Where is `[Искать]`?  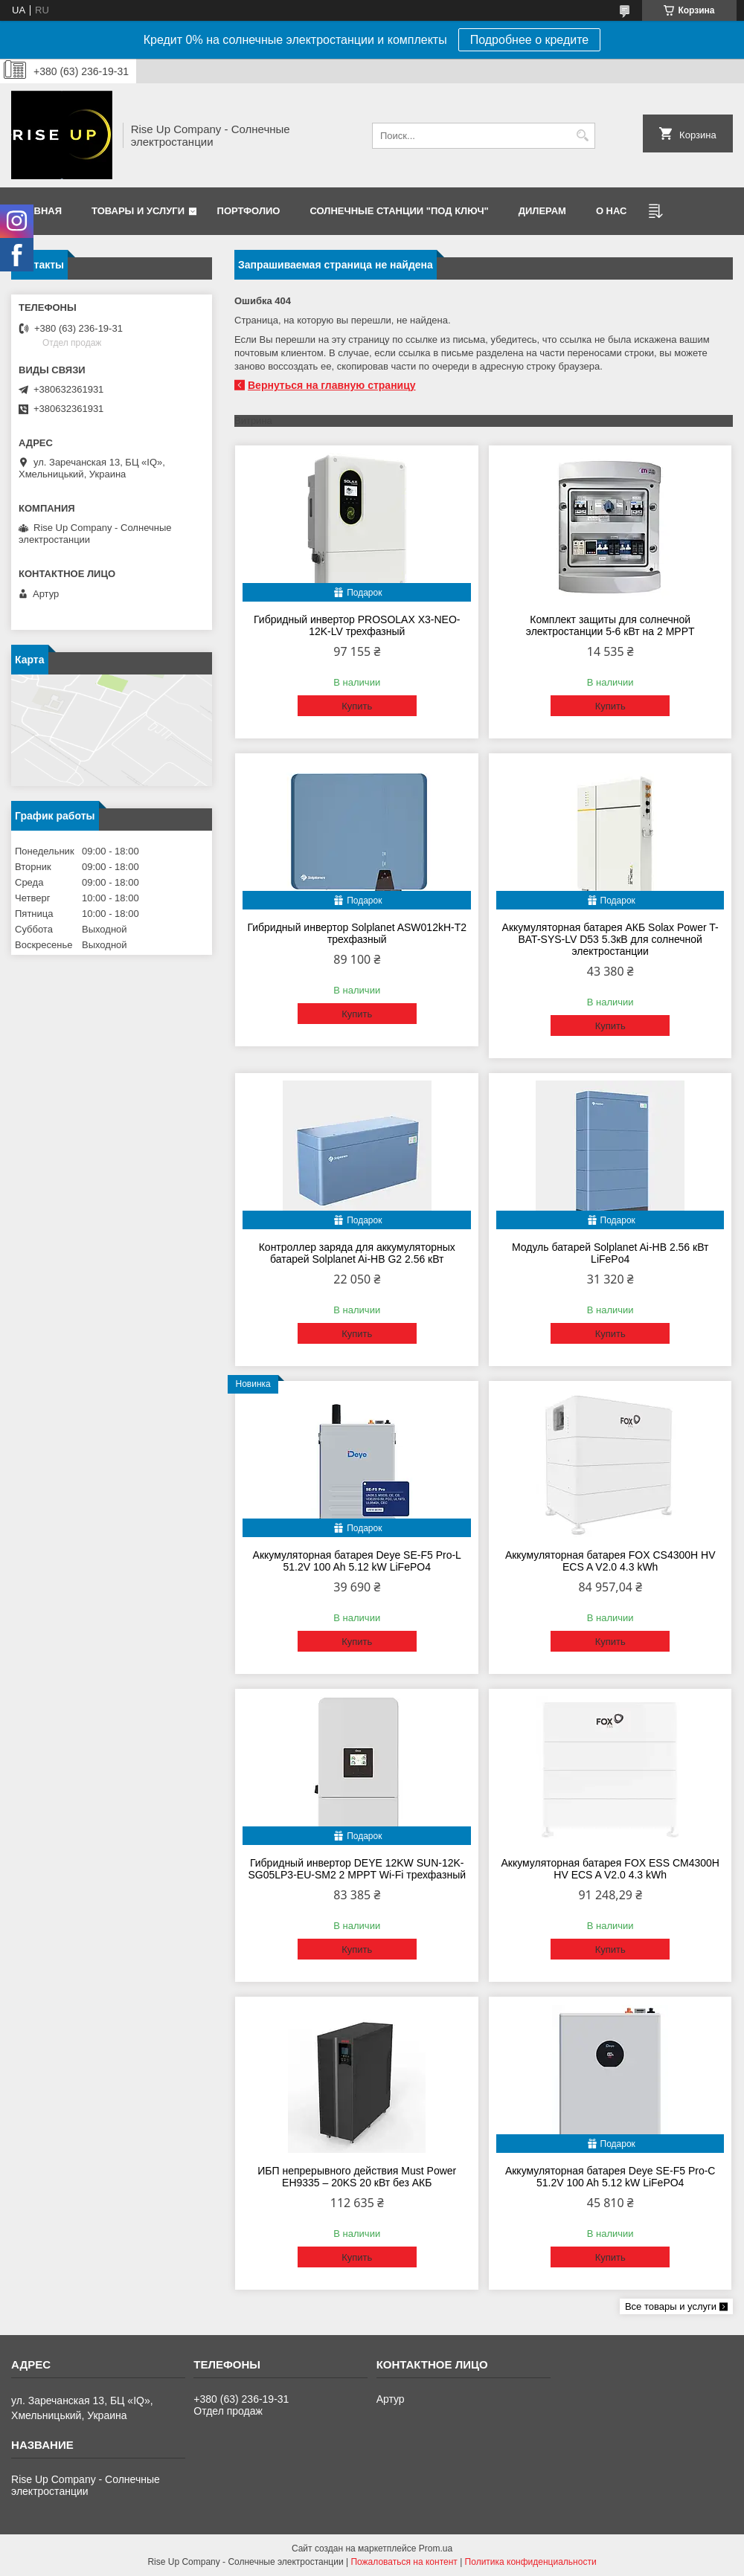 [Искать] is located at coordinates (582, 136).